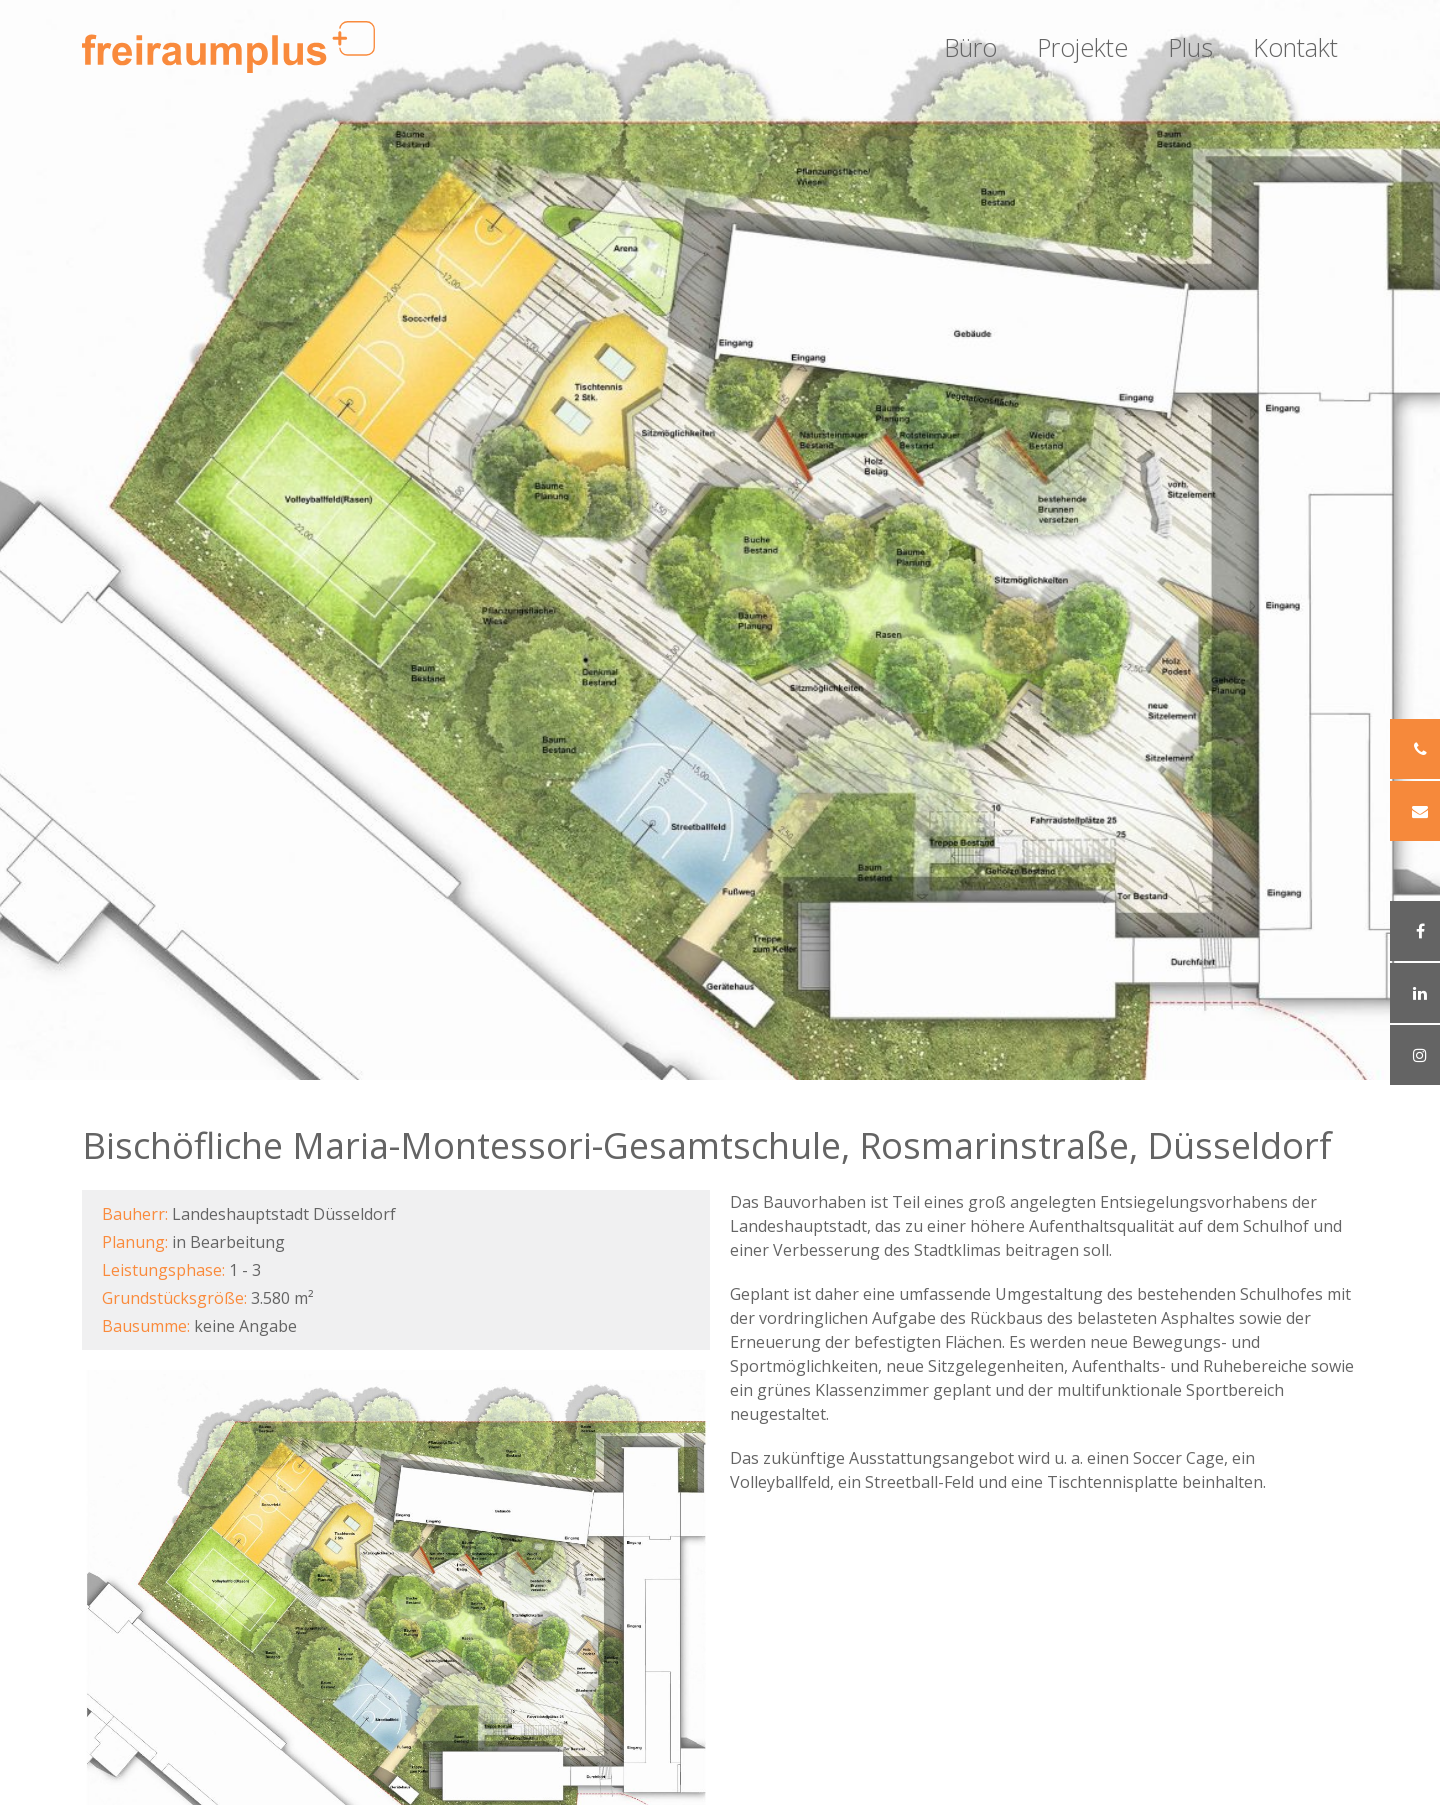  I want to click on Projekte, so click(1082, 47).